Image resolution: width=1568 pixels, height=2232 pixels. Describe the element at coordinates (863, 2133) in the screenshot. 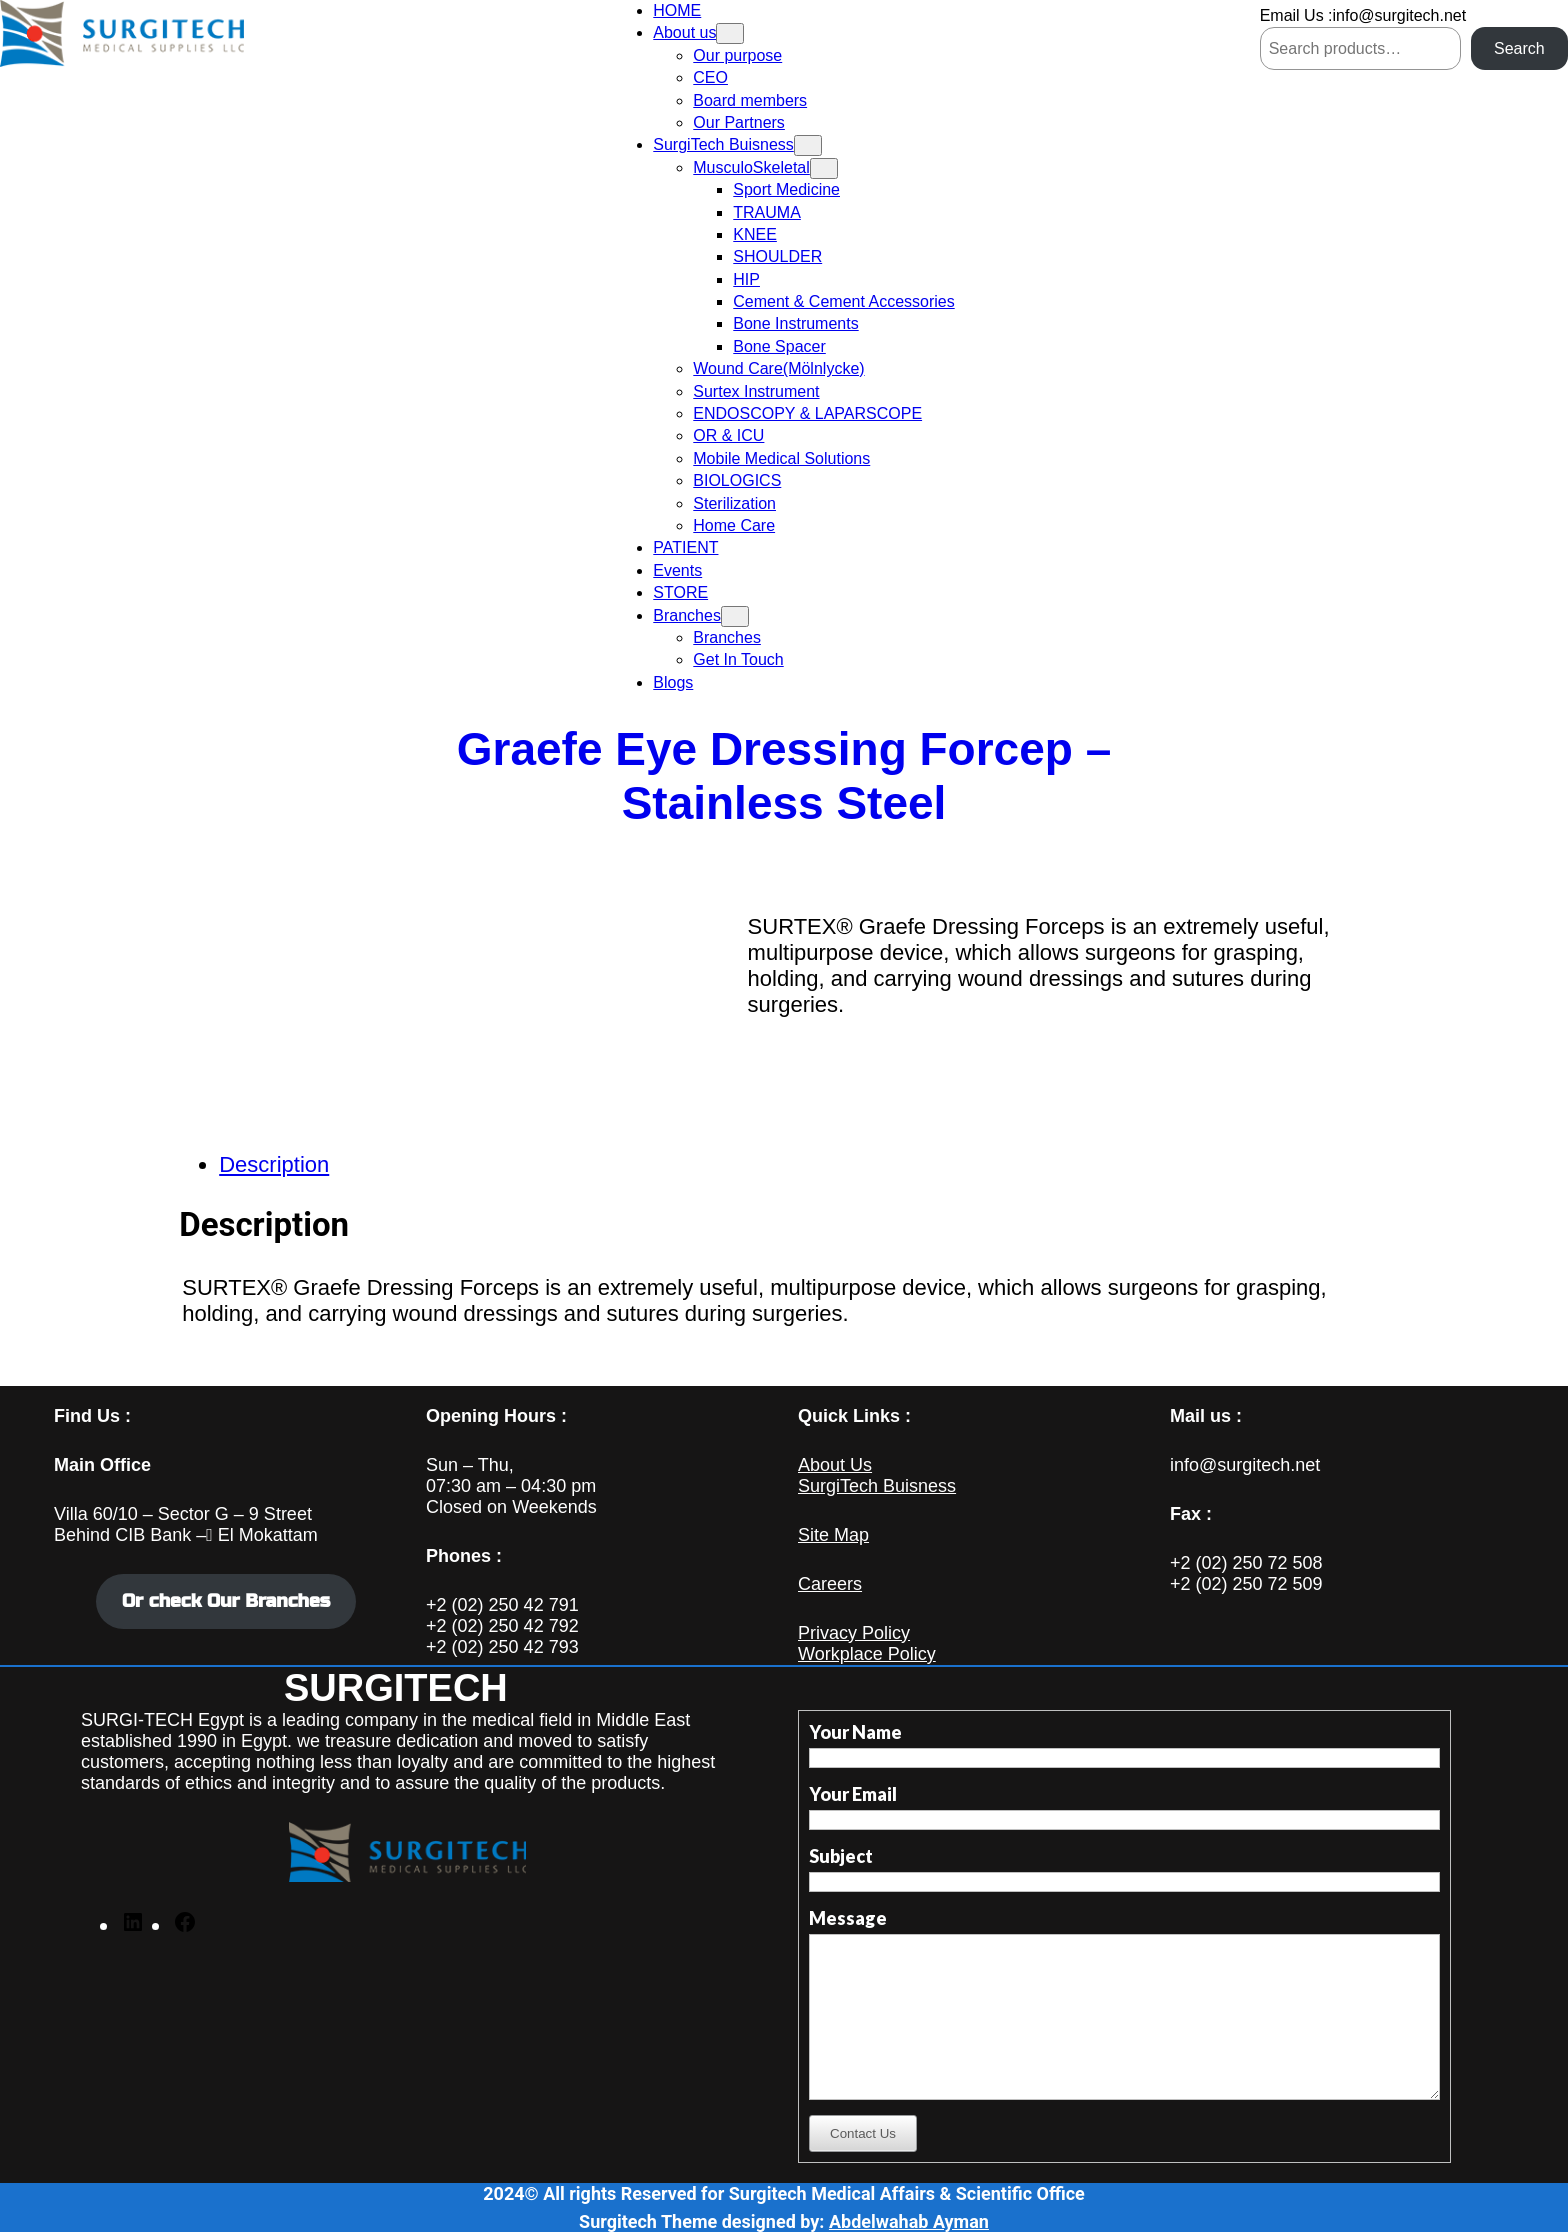

I see `Contact Us` at that location.